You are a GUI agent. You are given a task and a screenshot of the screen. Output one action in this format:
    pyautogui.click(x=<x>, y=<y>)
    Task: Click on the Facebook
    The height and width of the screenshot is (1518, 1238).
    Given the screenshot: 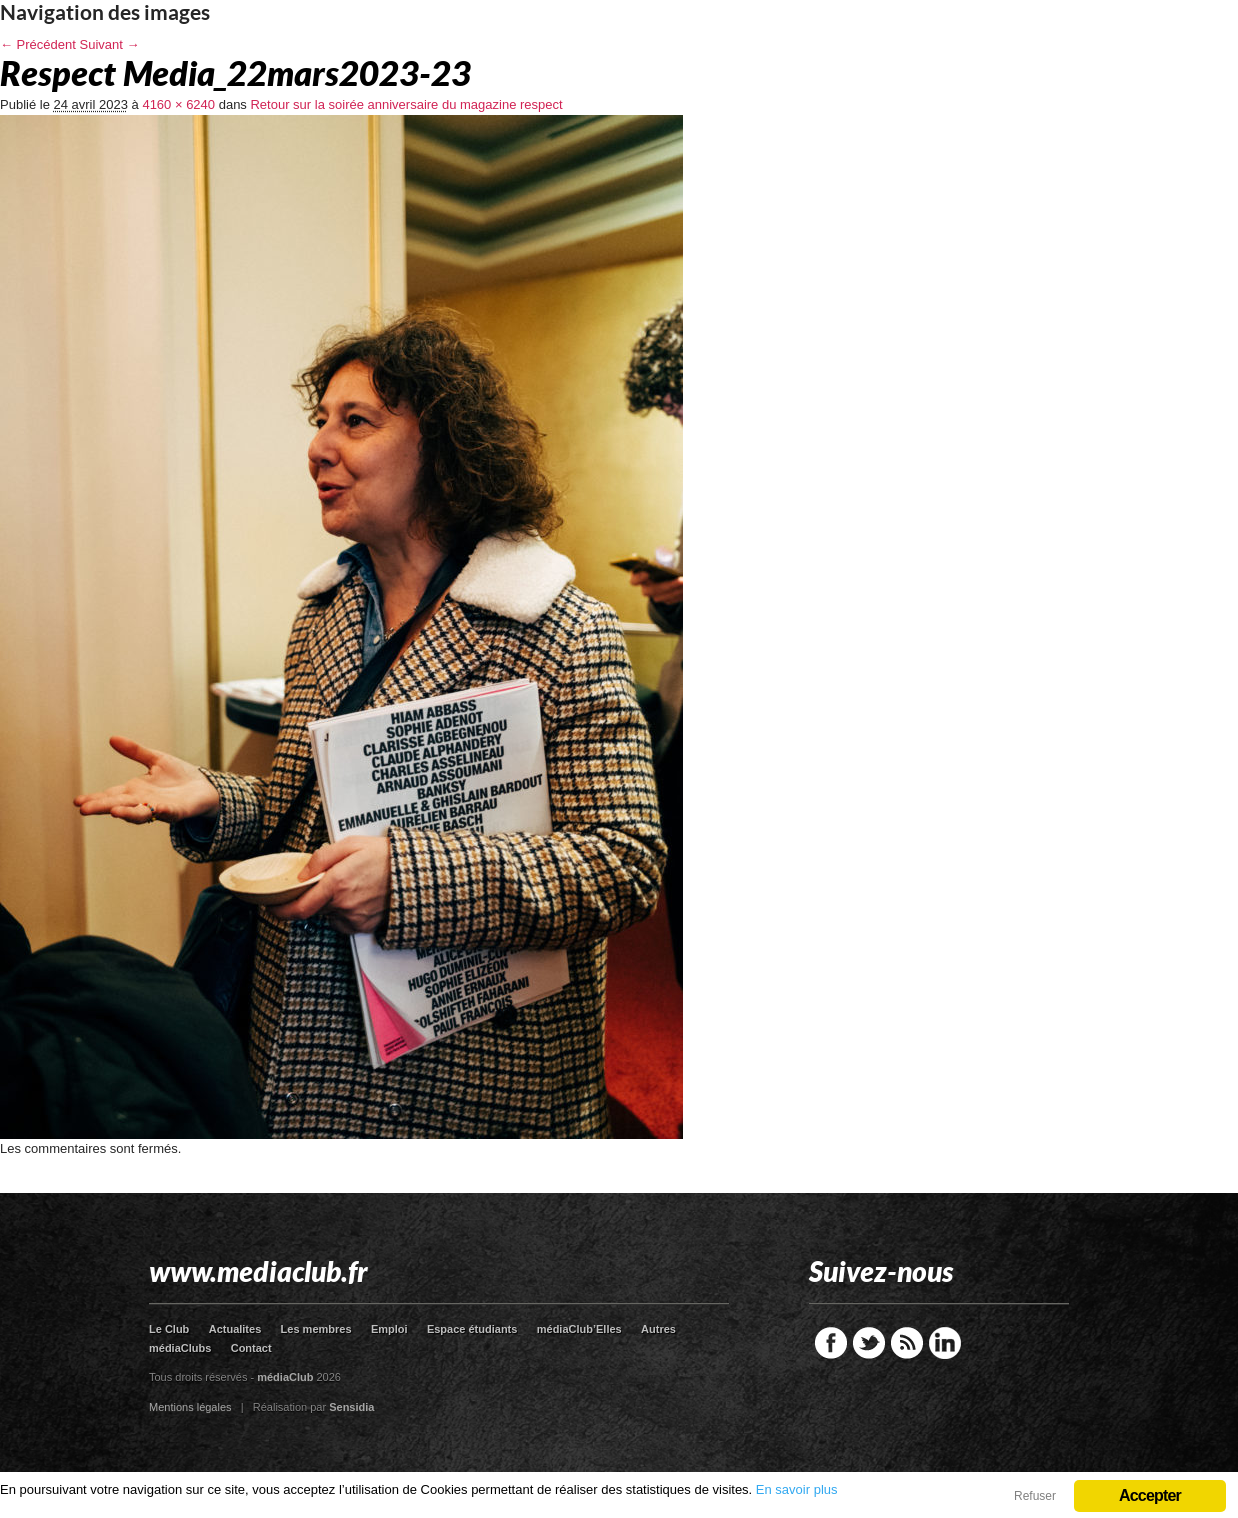 What is the action you would take?
    pyautogui.click(x=831, y=1343)
    